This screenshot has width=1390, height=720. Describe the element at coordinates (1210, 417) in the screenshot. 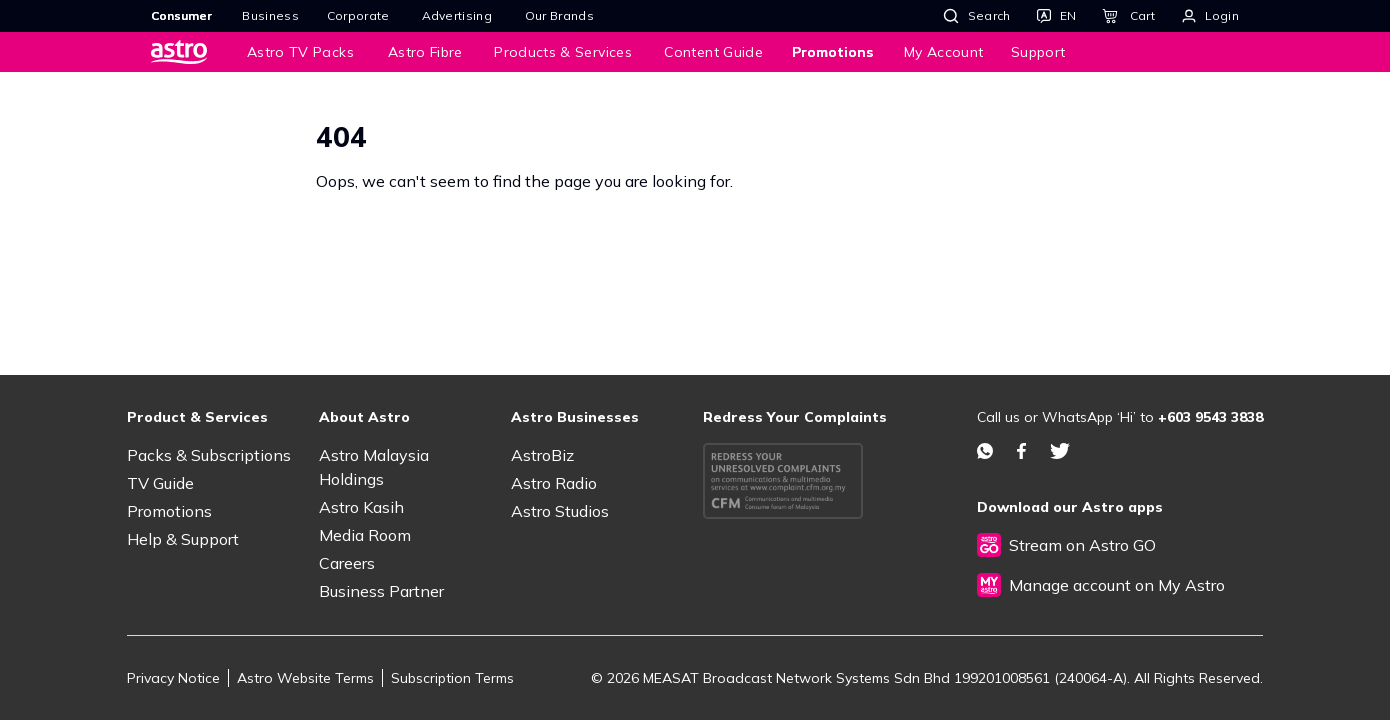

I see `+603 9543 3838` at that location.